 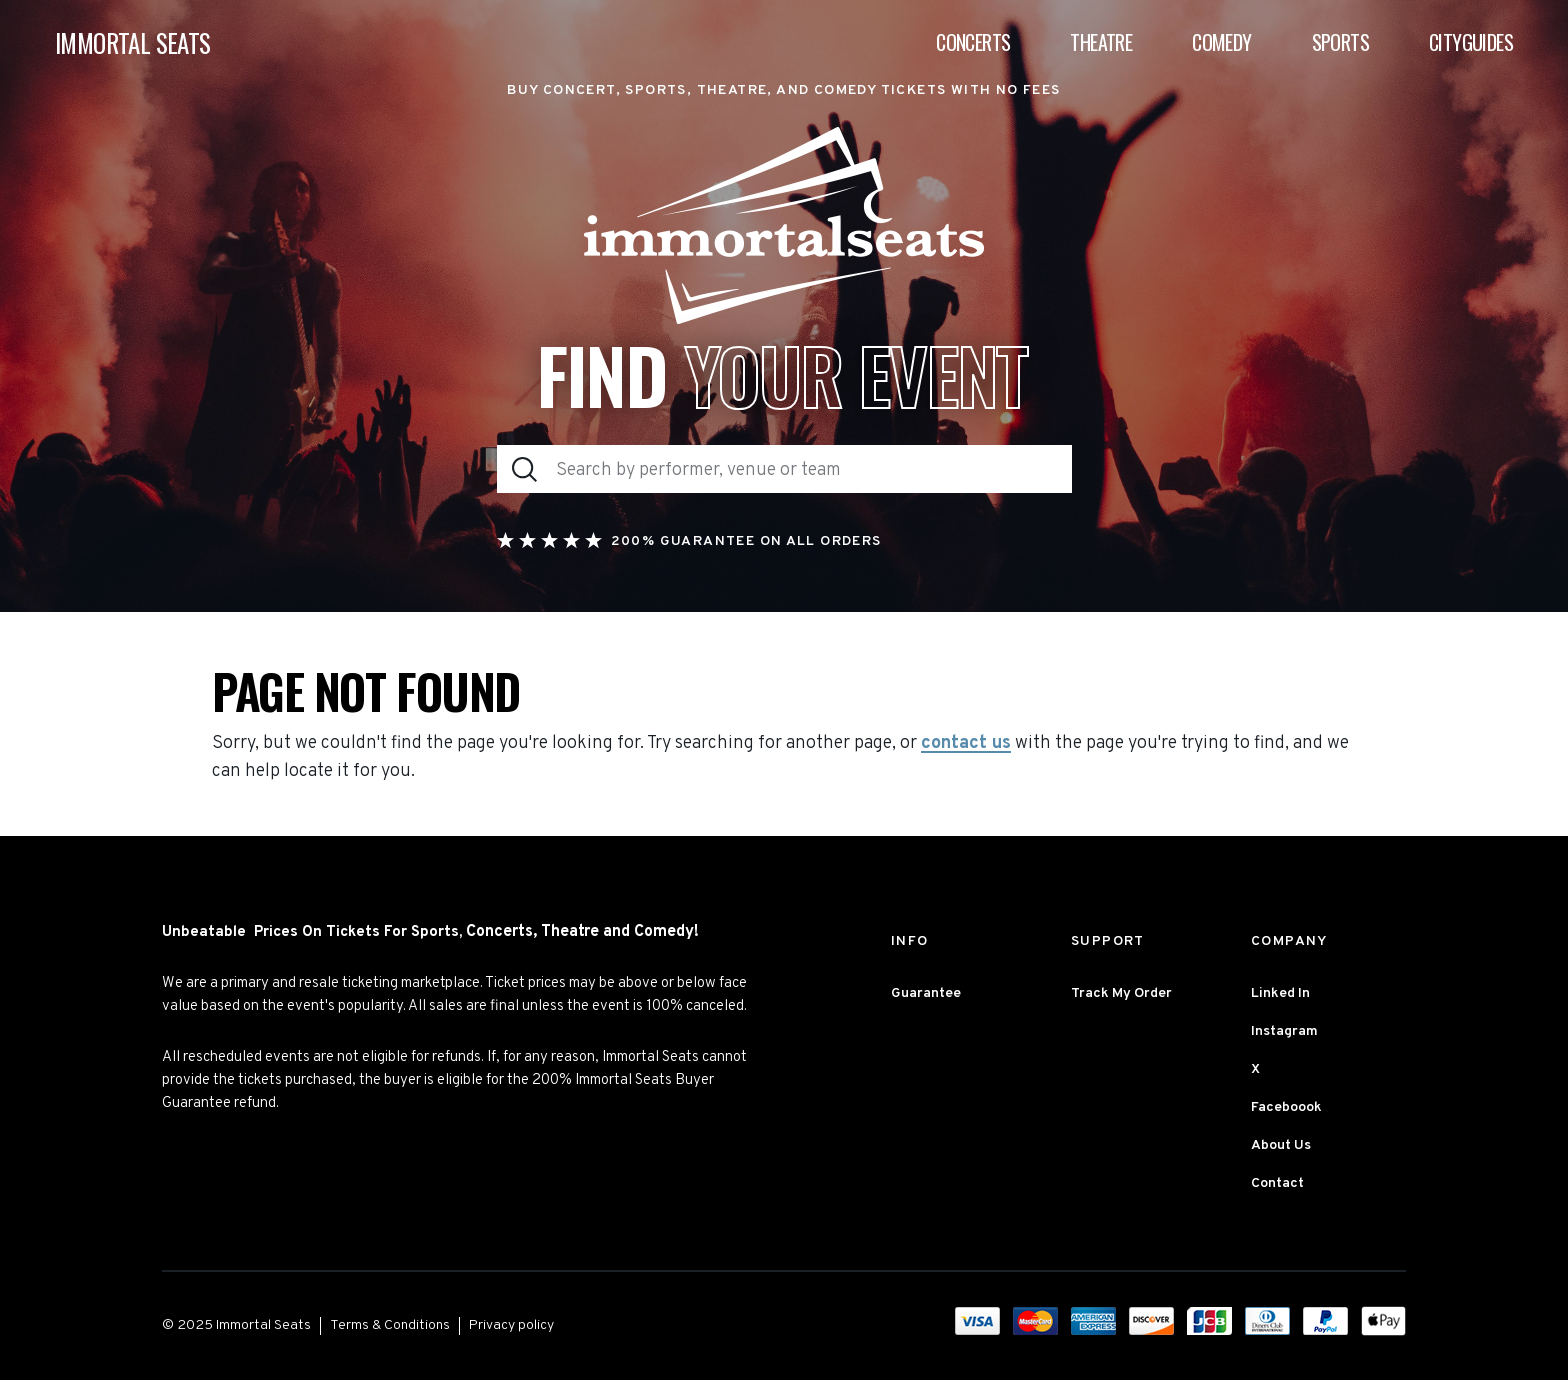 I want to click on IMMORTAL SEATS, so click(x=133, y=42).